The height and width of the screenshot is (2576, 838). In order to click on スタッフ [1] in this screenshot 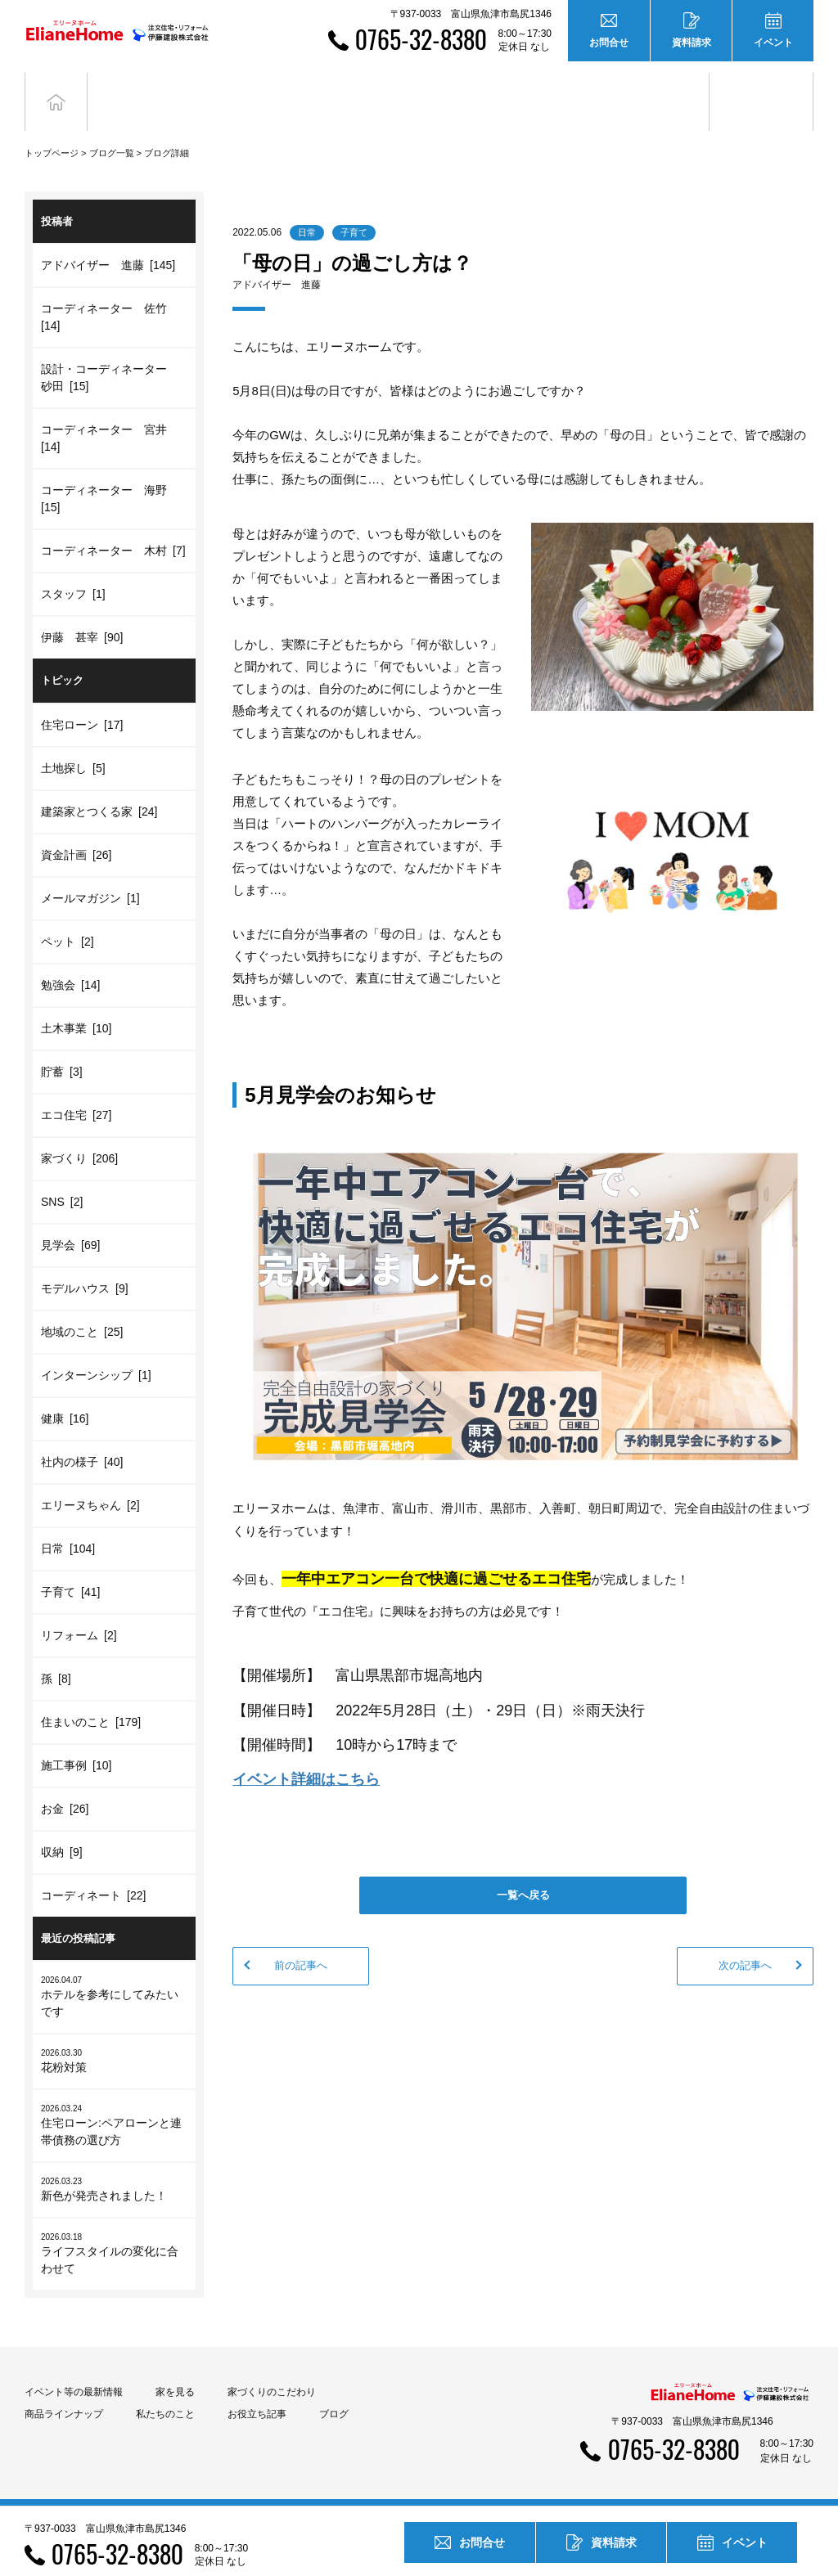, I will do `click(73, 569)`.